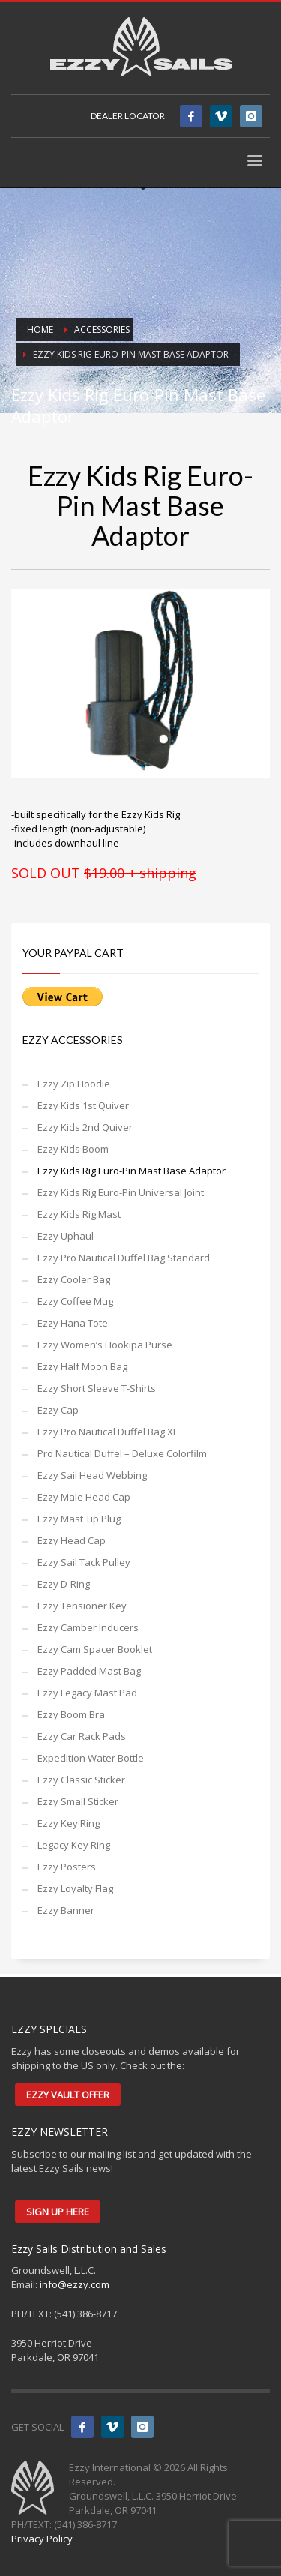  What do you see at coordinates (58, 1410) in the screenshot?
I see `Ezzy Cap` at bounding box center [58, 1410].